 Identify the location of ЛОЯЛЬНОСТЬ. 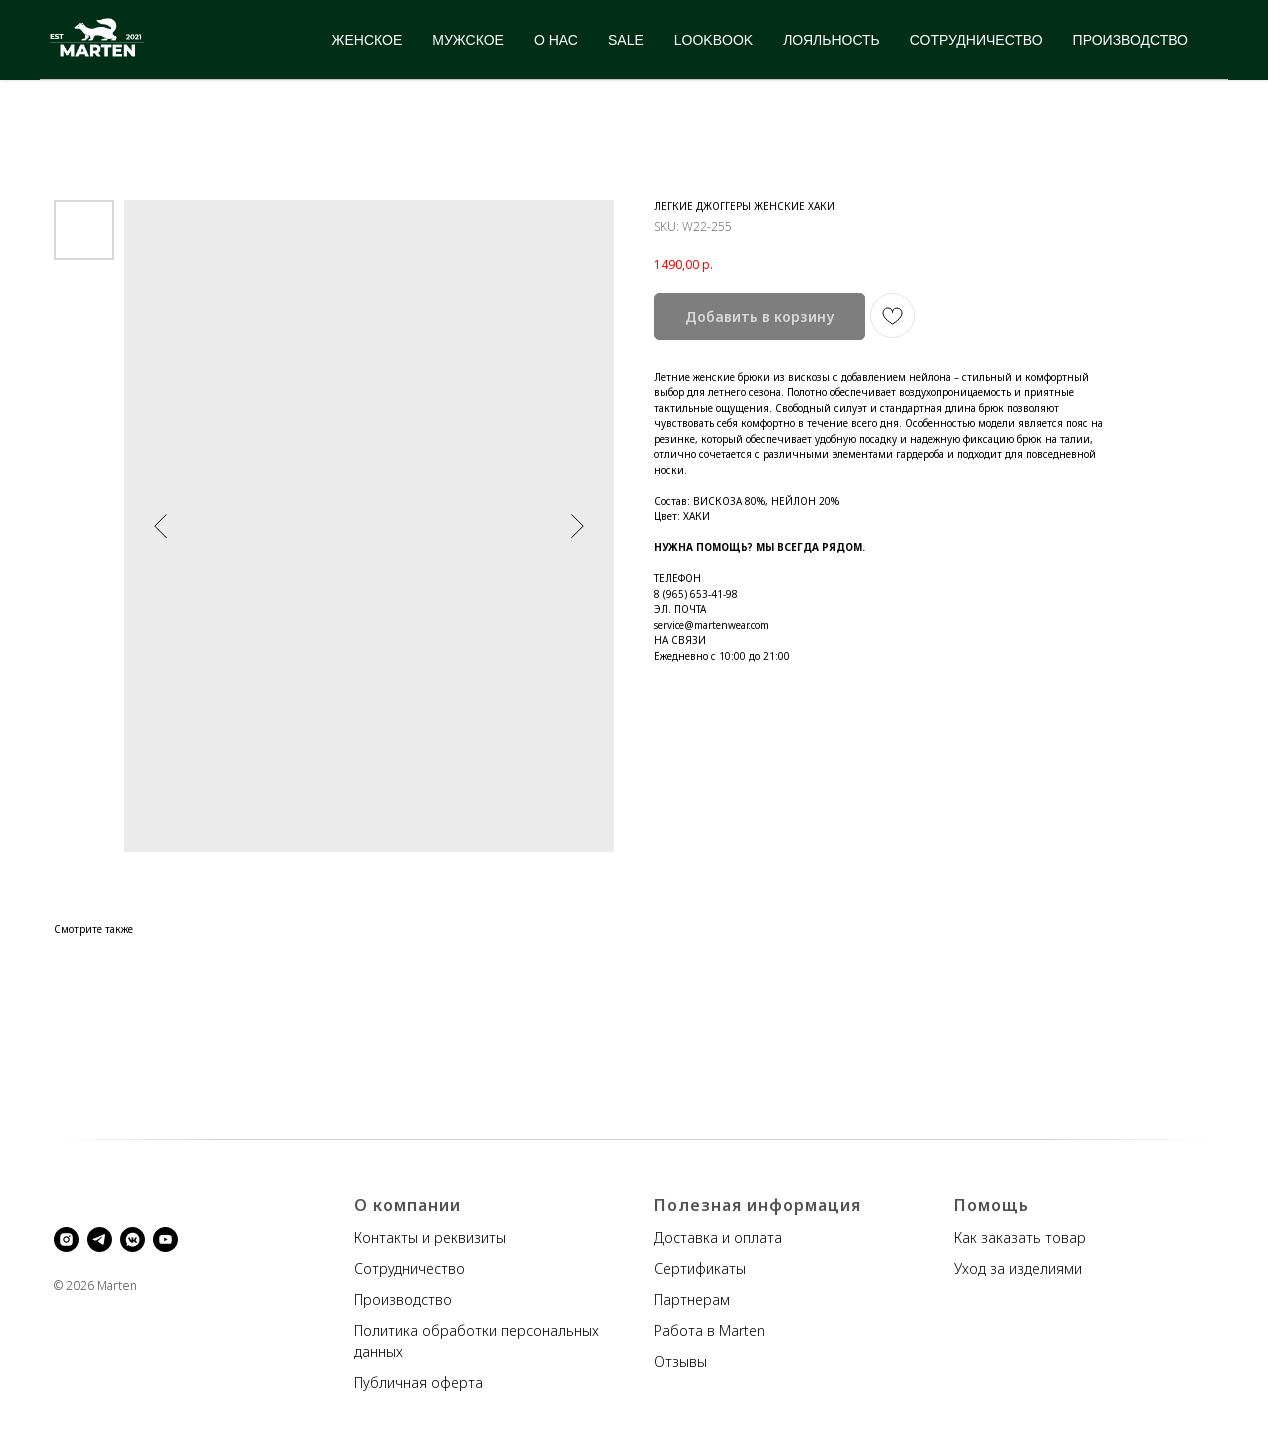
(831, 40).